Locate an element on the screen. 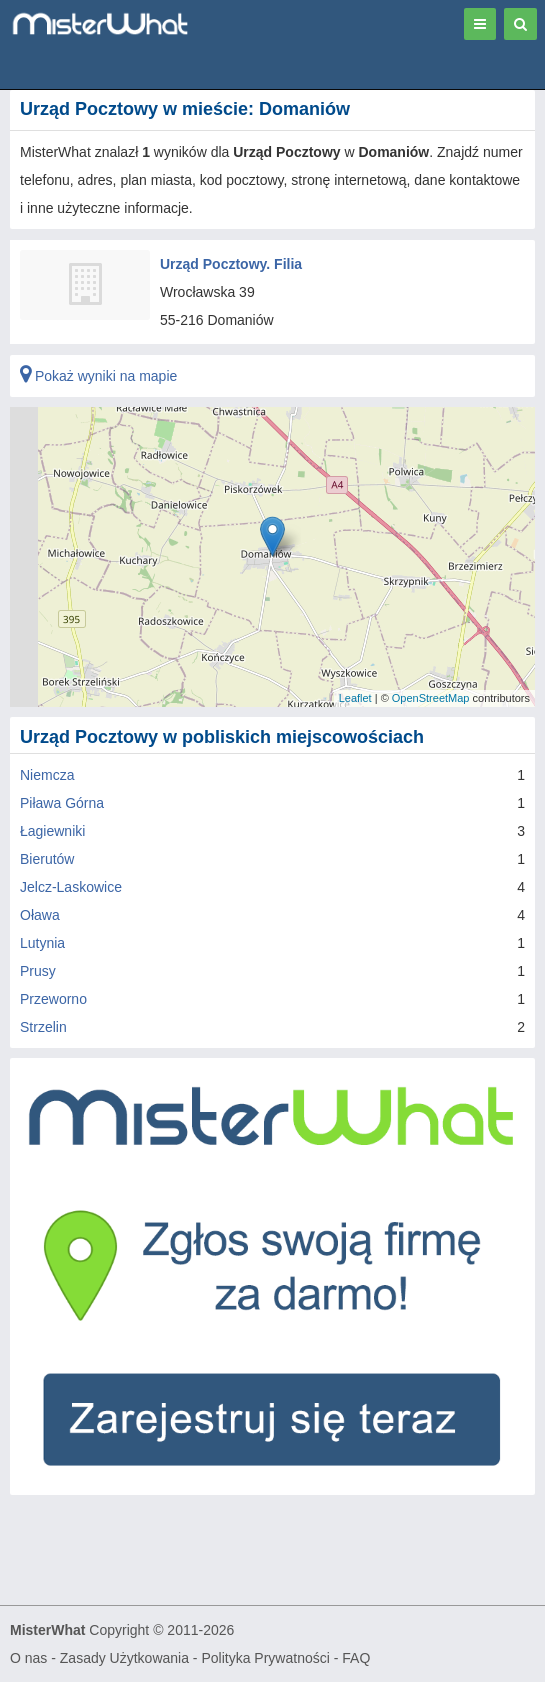  OpenStreetMap is located at coordinates (431, 698).